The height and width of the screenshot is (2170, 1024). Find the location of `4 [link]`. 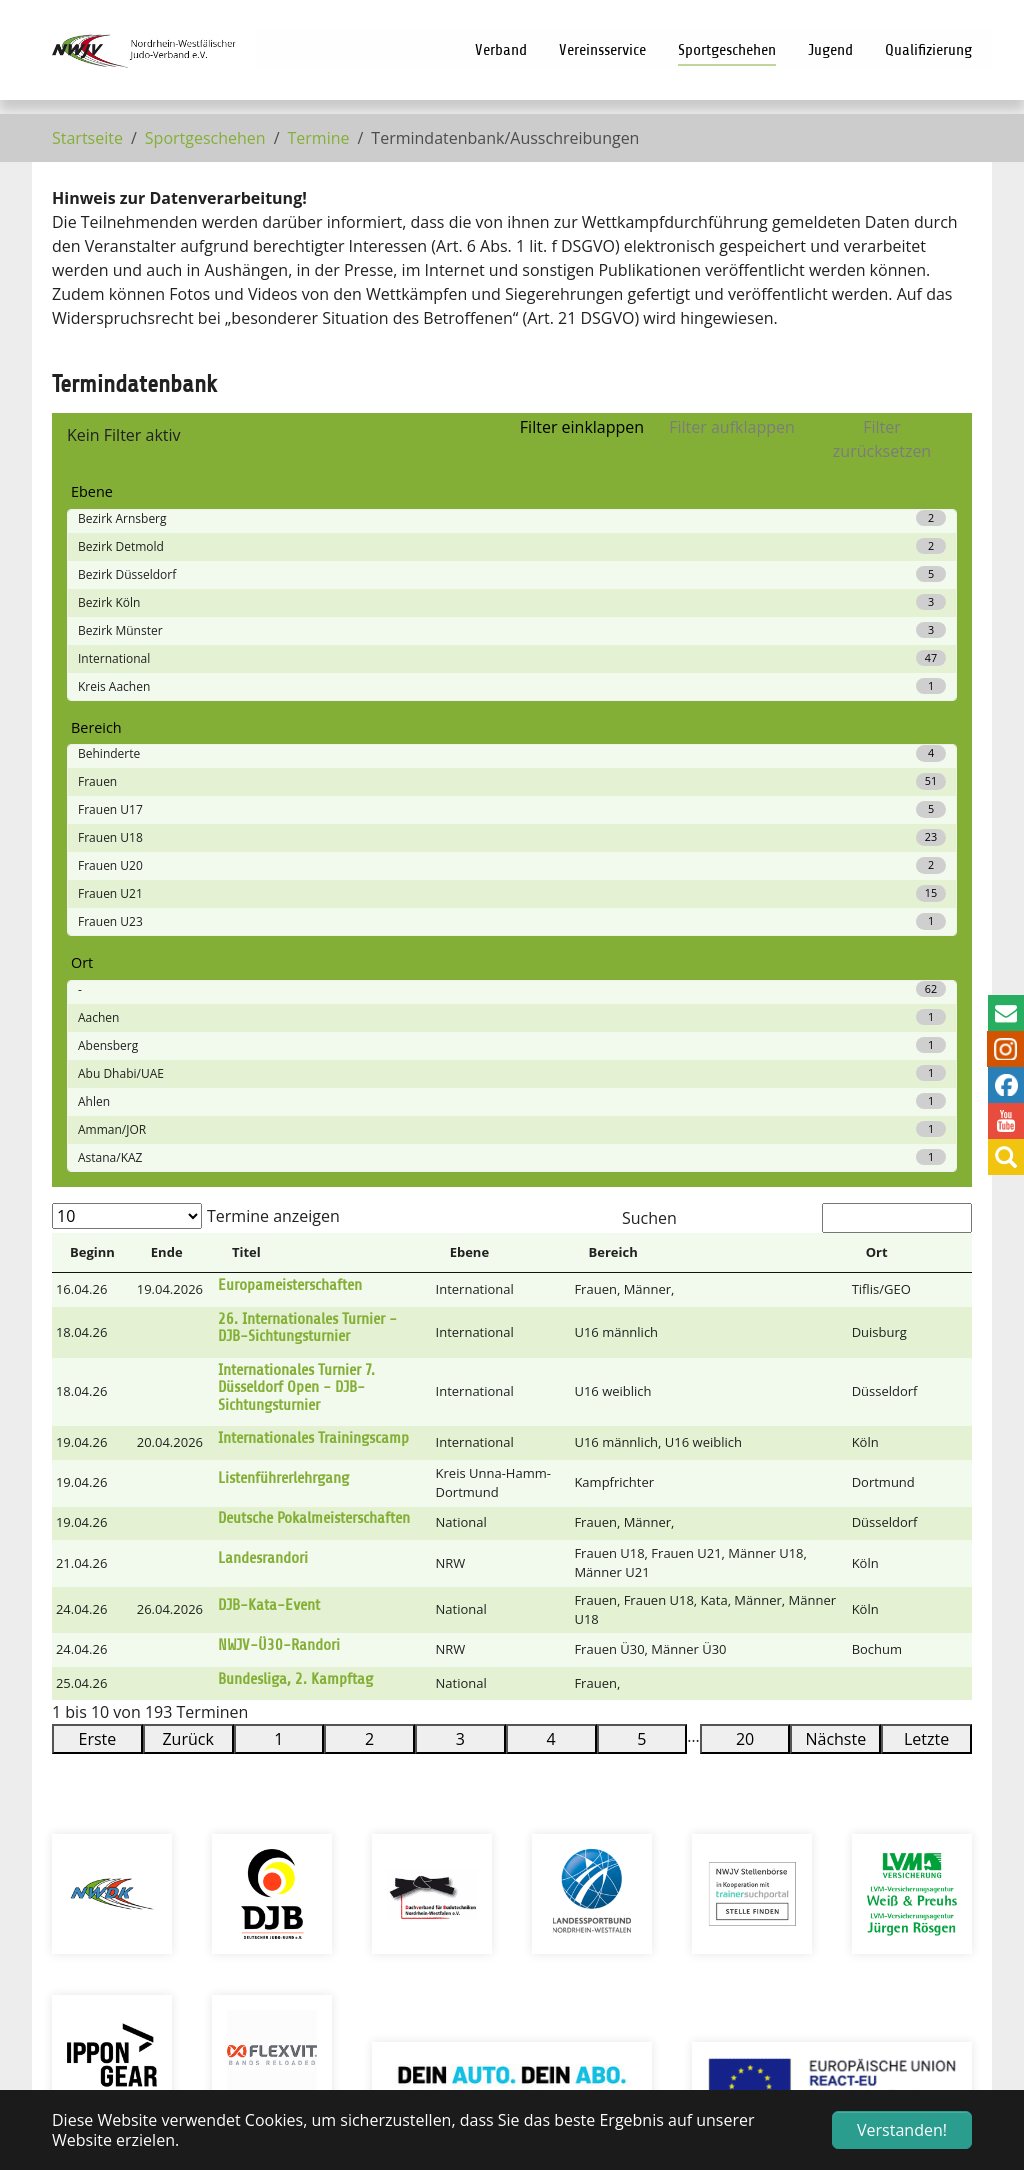

4 [link] is located at coordinates (551, 1268).